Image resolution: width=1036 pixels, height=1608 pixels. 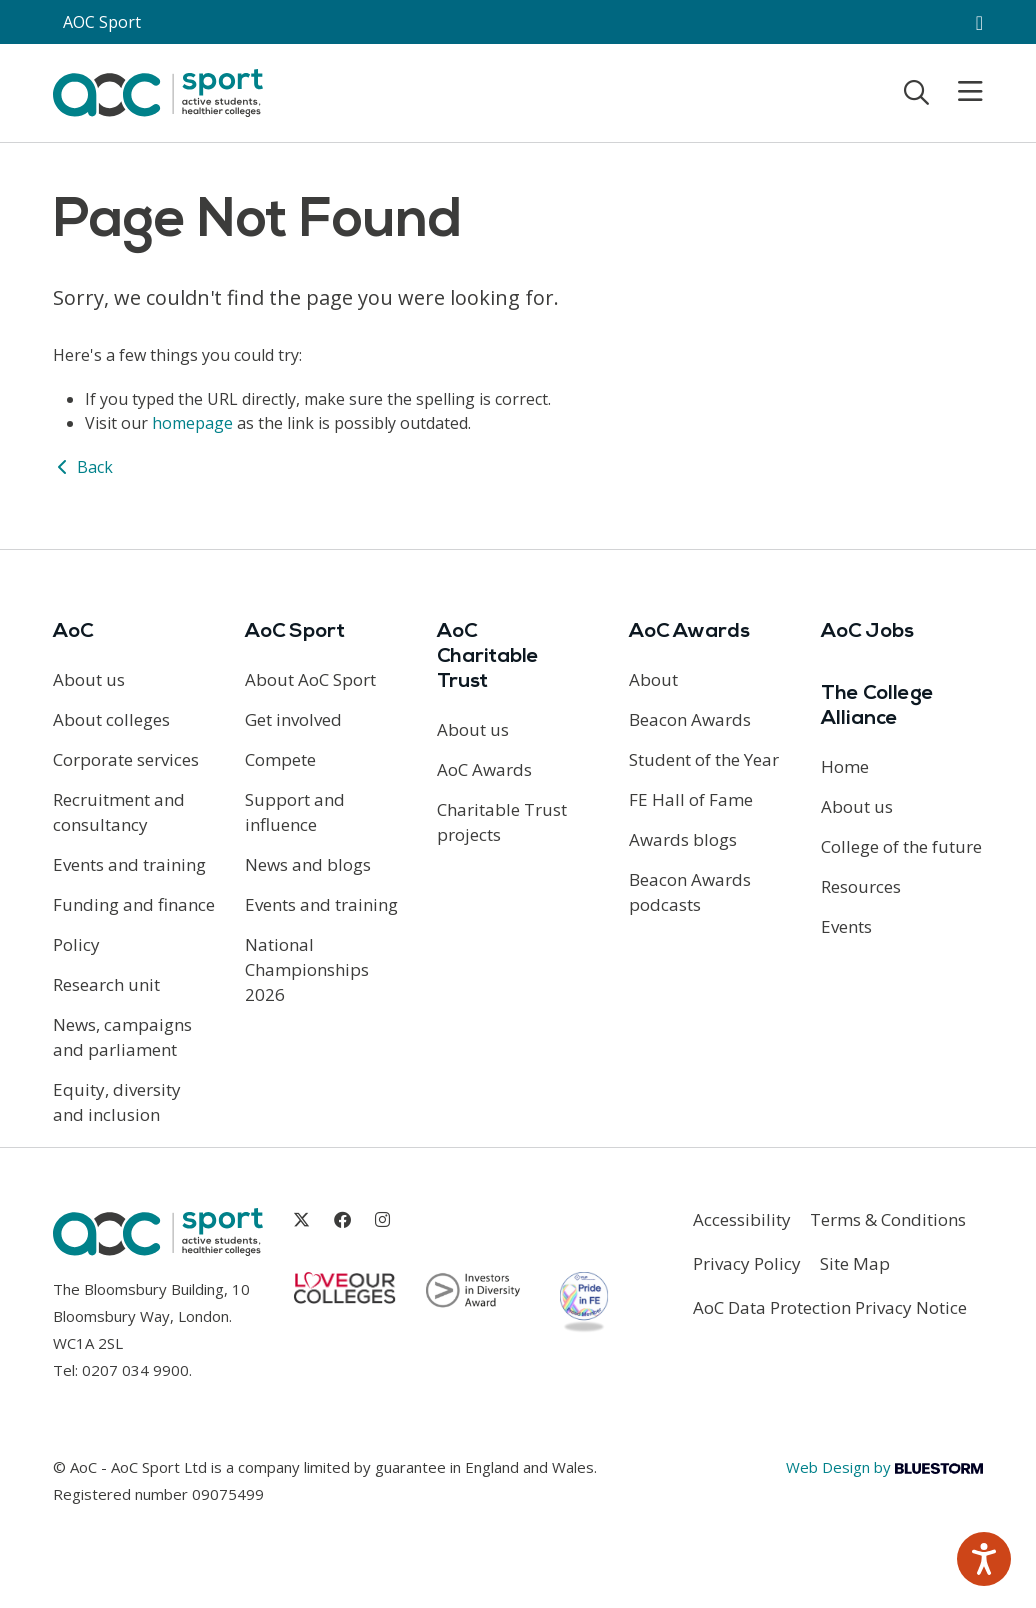 I want to click on AOC Sport [AoC website toggle], so click(x=102, y=22).